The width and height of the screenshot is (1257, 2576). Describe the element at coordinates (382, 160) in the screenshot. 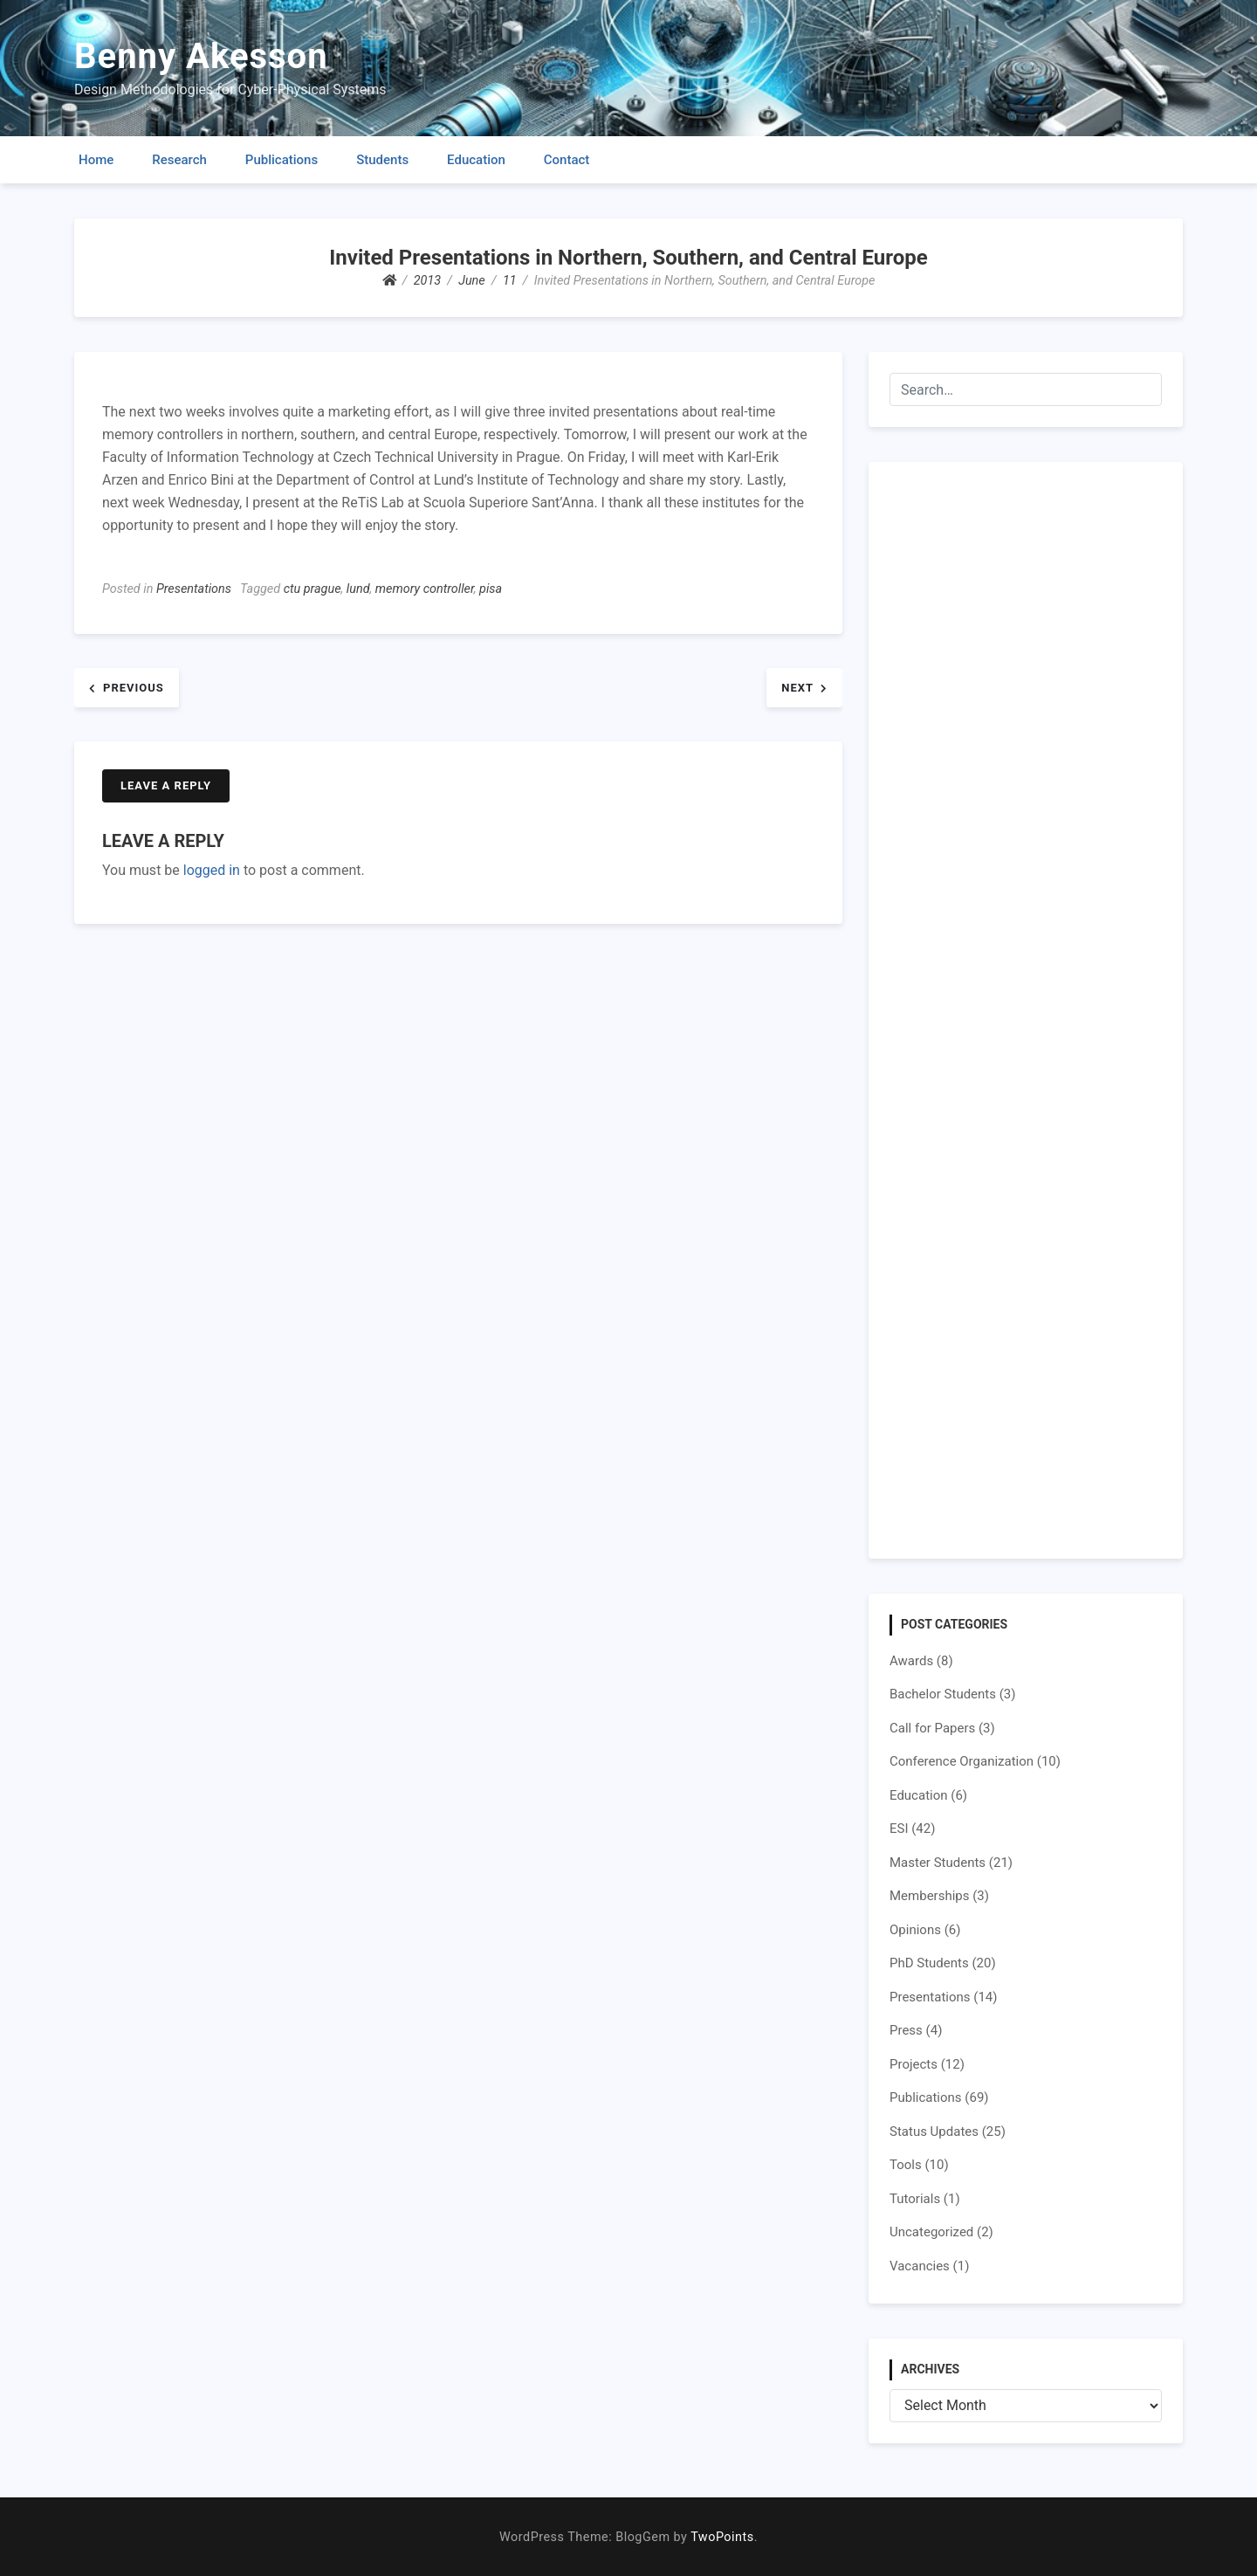

I see `Students` at that location.